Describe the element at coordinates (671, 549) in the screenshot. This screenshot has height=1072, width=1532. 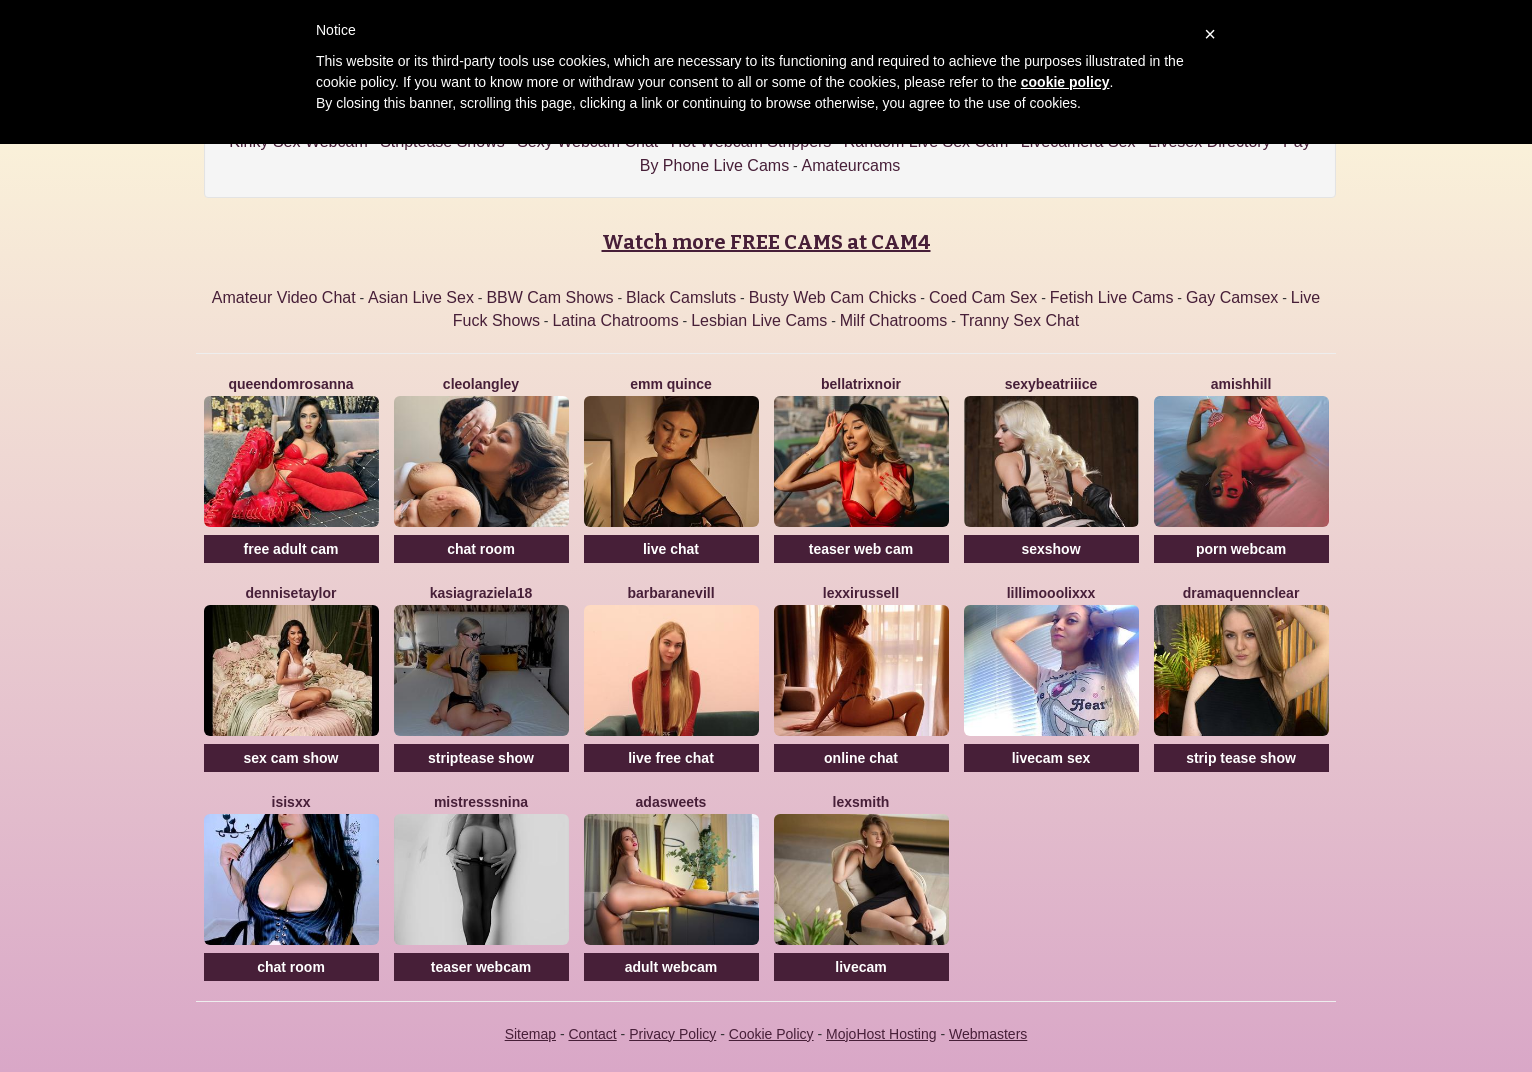
I see `live chat` at that location.